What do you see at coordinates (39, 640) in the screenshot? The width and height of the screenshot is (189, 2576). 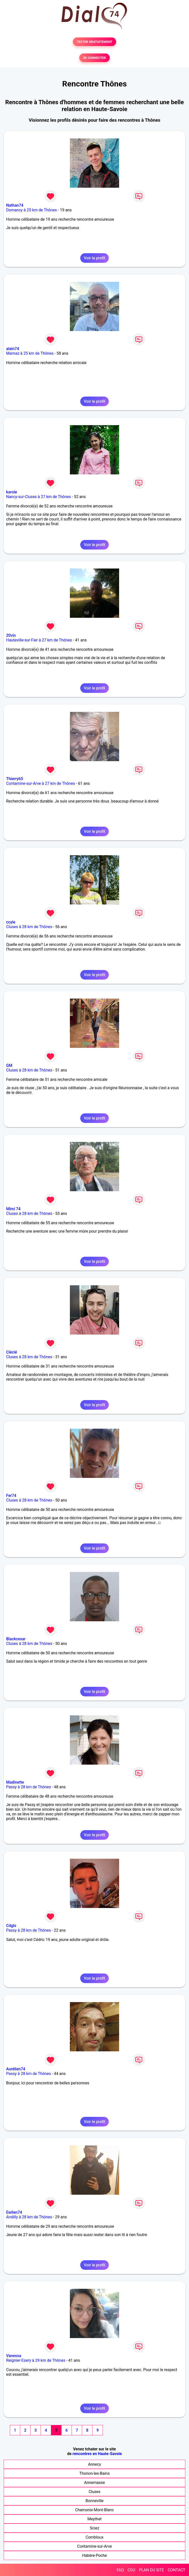 I see `Hauteville-sur-Fier à 27 km de Thônes` at bounding box center [39, 640].